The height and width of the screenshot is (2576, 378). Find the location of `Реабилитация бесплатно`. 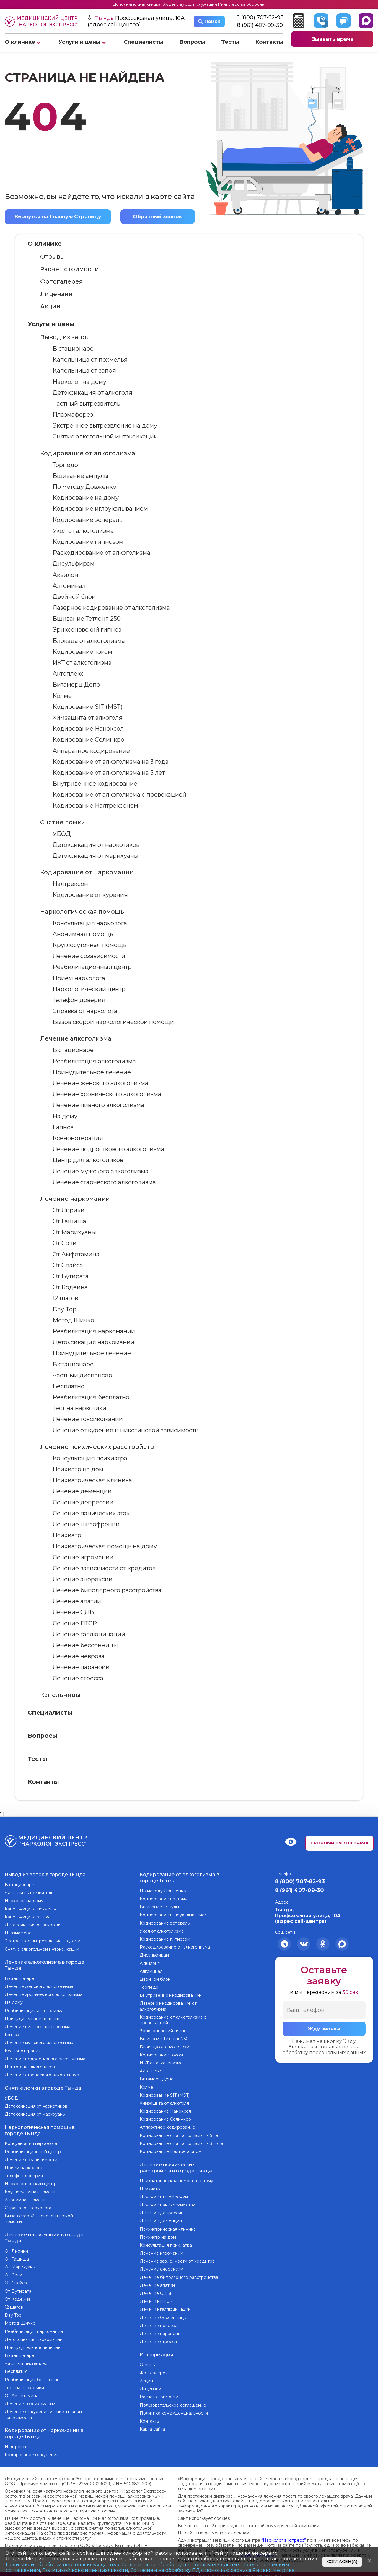

Реабилитация бесплатно is located at coordinates (91, 1397).